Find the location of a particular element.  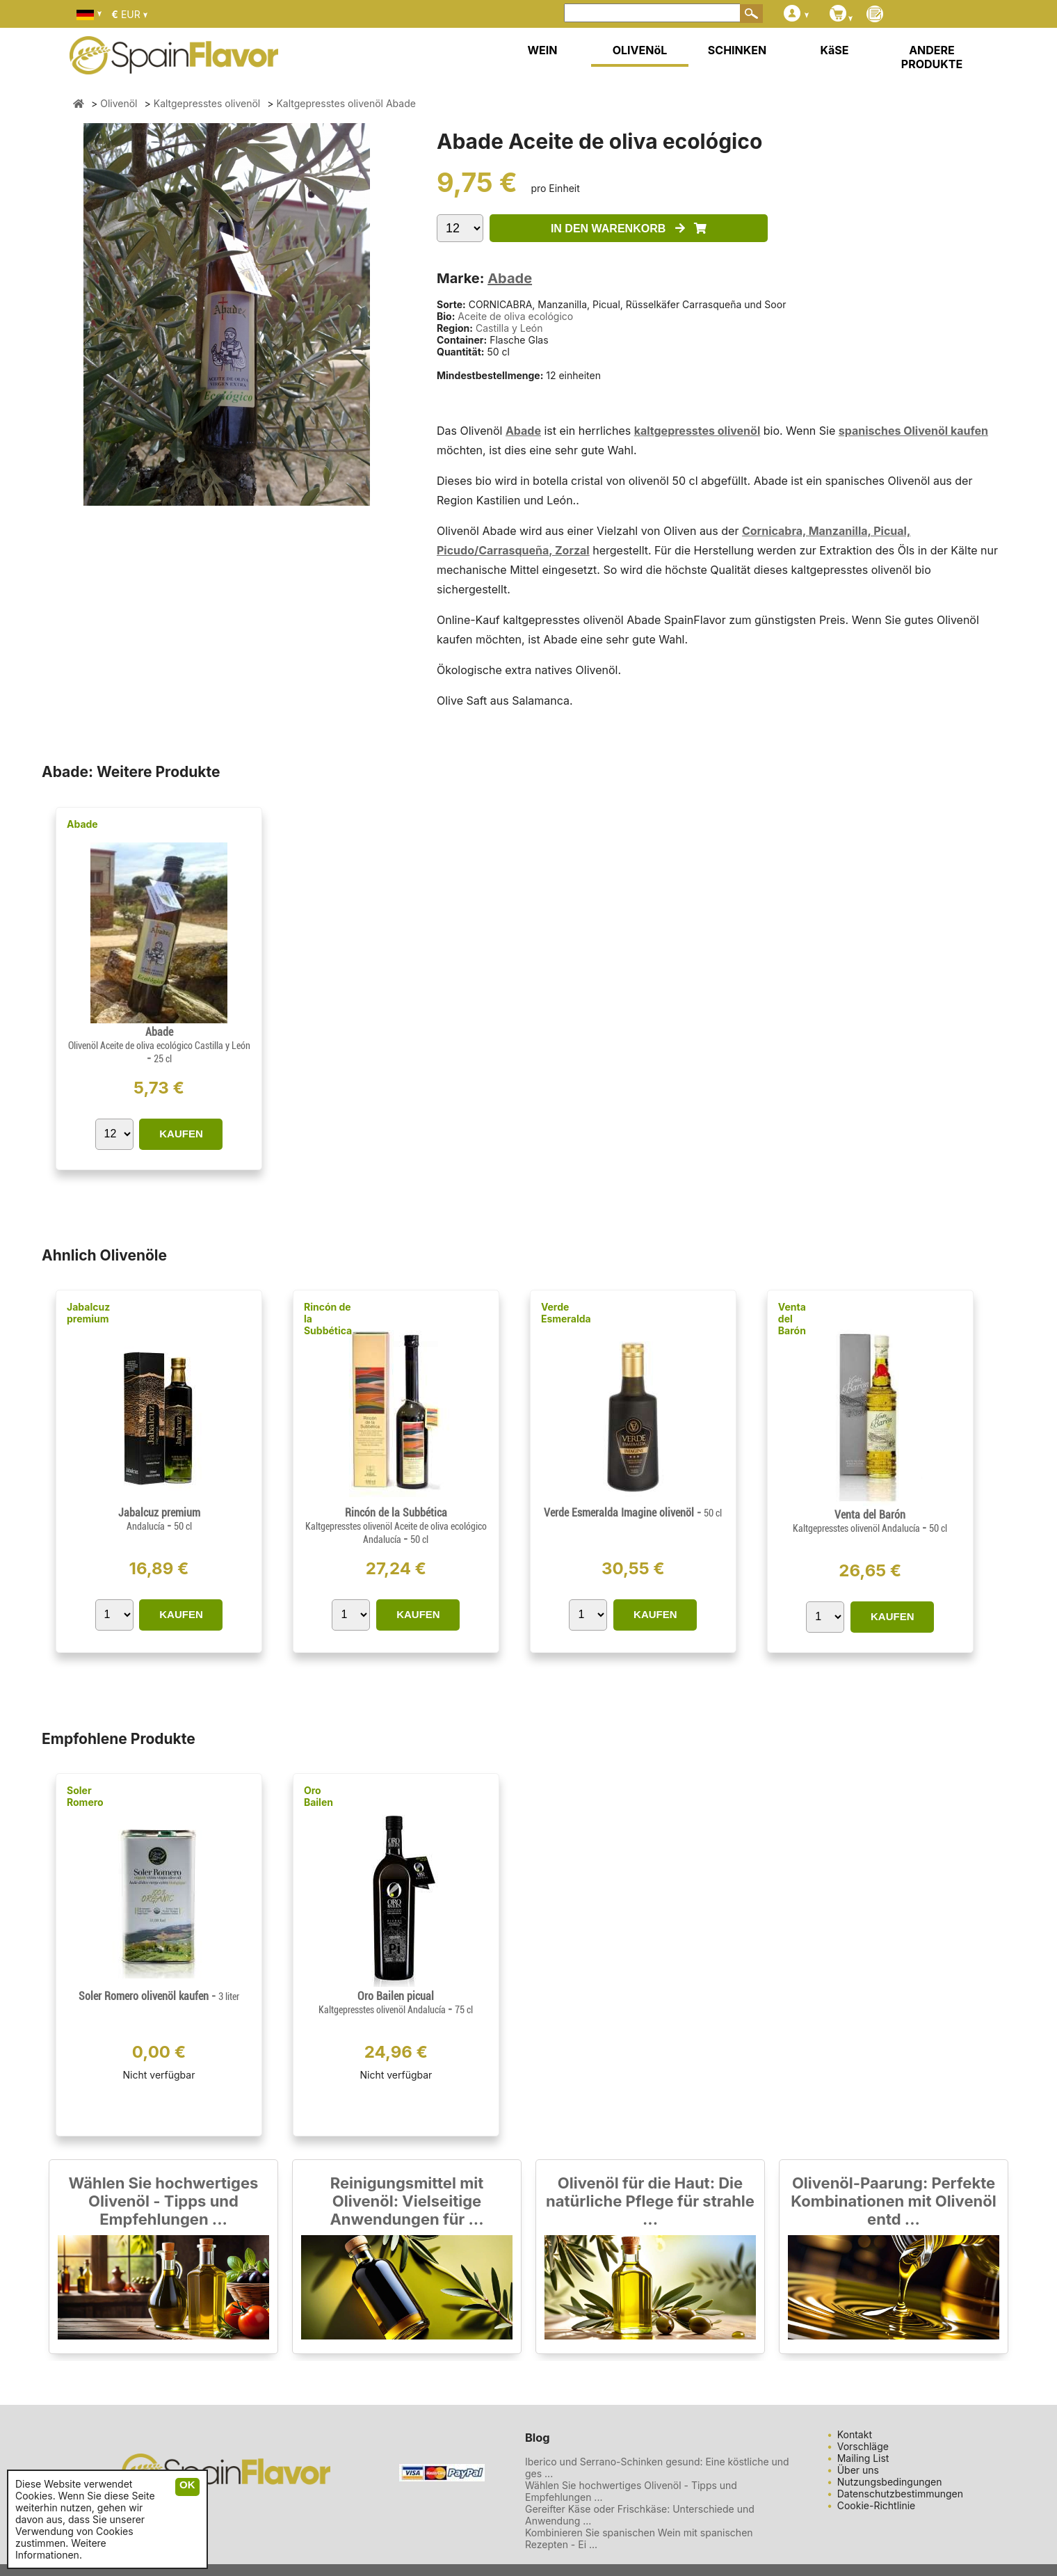

Verde Esmeralda Imagine olivenöl - is located at coordinates (633, 1512).